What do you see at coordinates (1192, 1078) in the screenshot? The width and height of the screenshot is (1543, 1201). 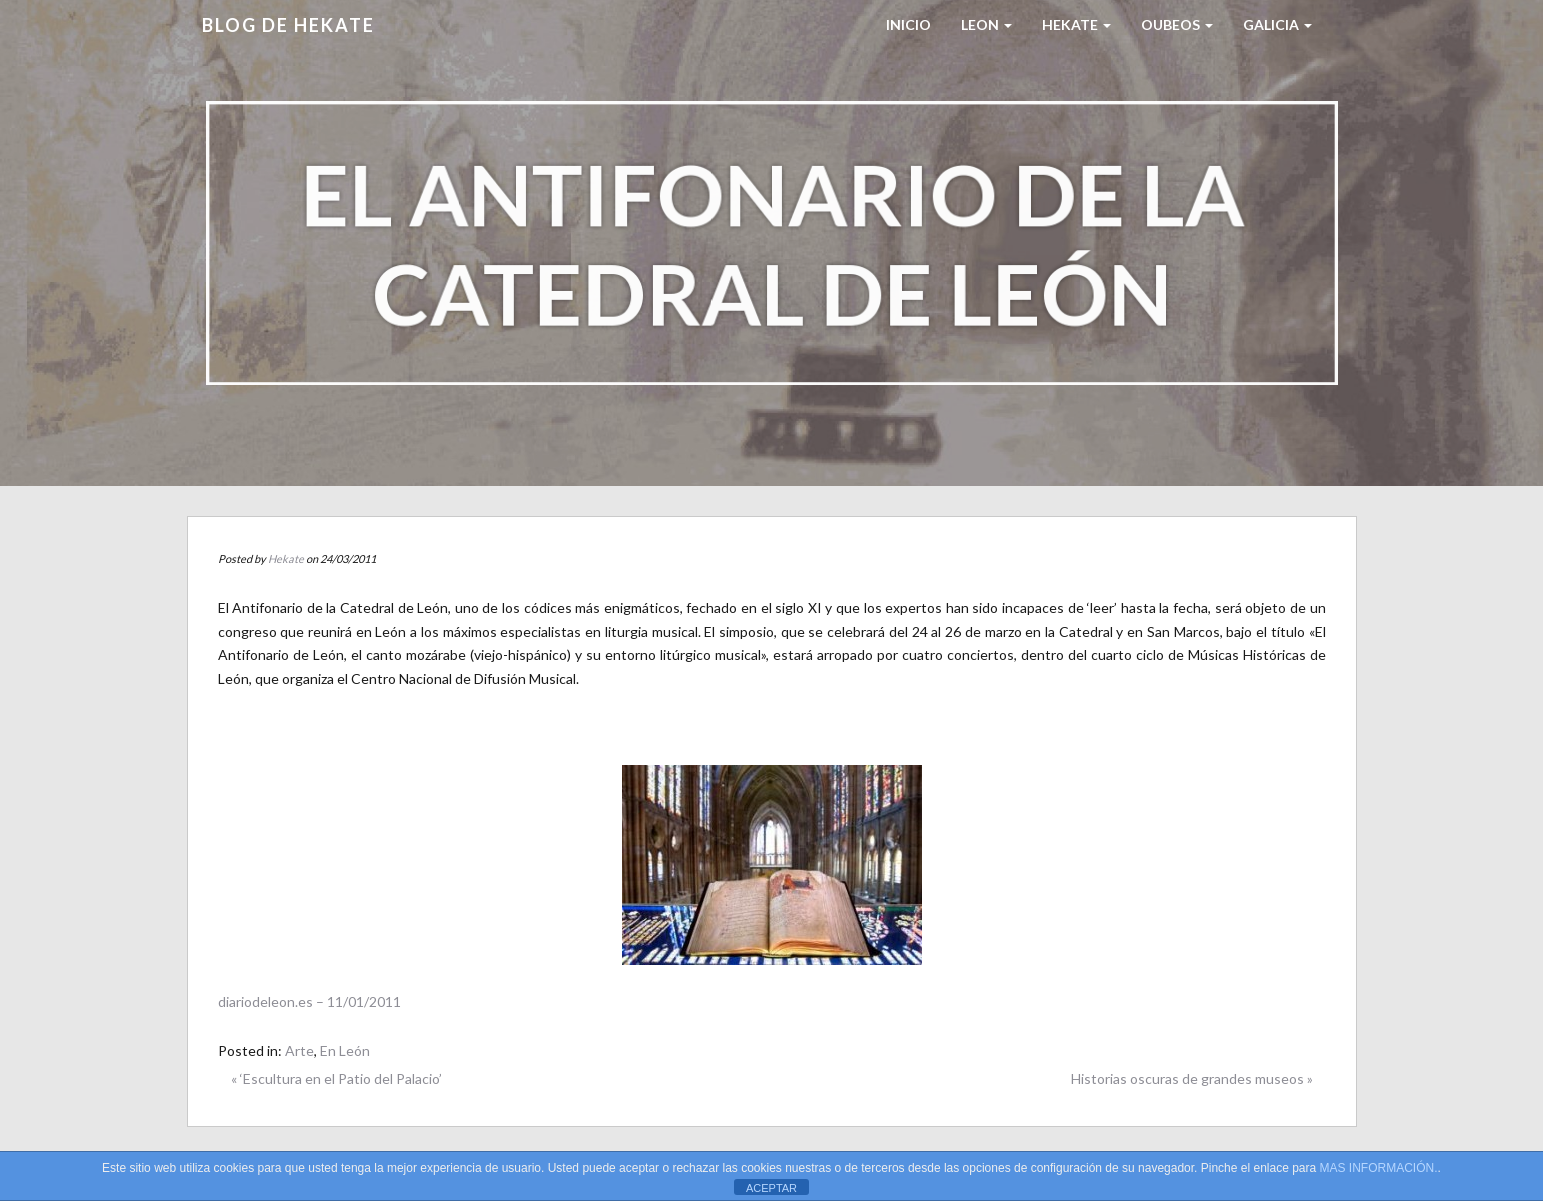 I see `Historias oscuras de grandes museos »` at bounding box center [1192, 1078].